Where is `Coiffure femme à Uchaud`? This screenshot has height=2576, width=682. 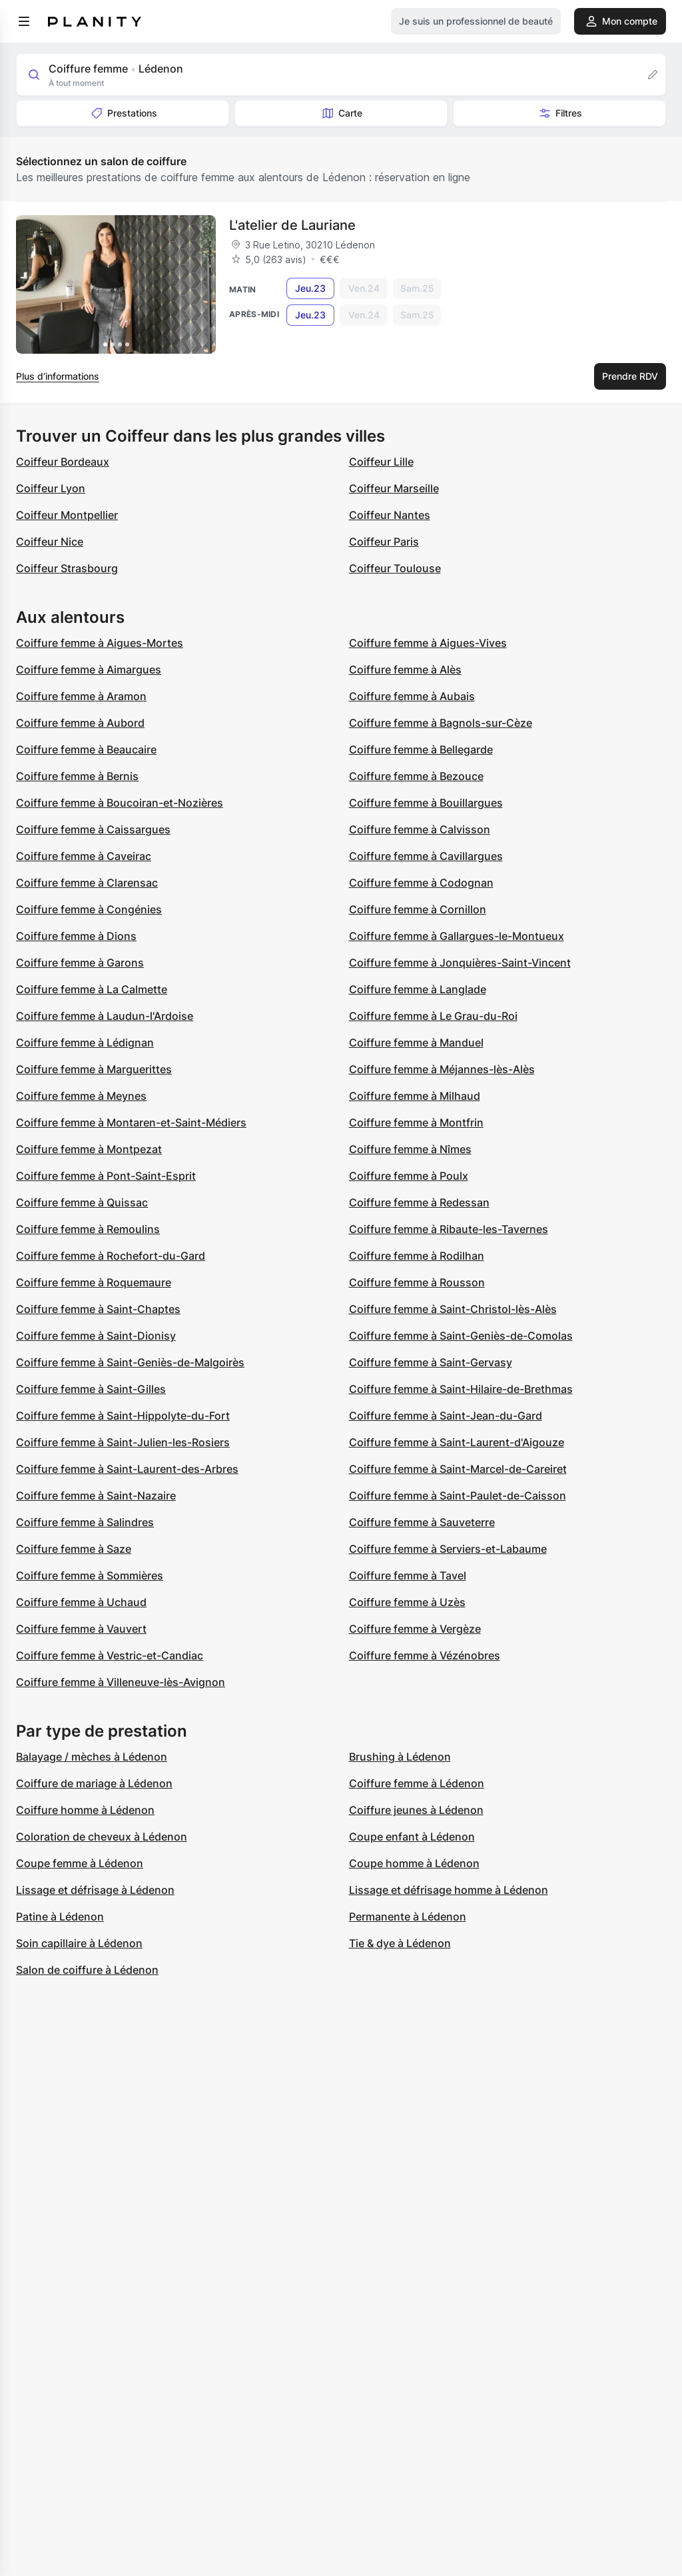
Coiffure femme à Uchaud is located at coordinates (81, 1602).